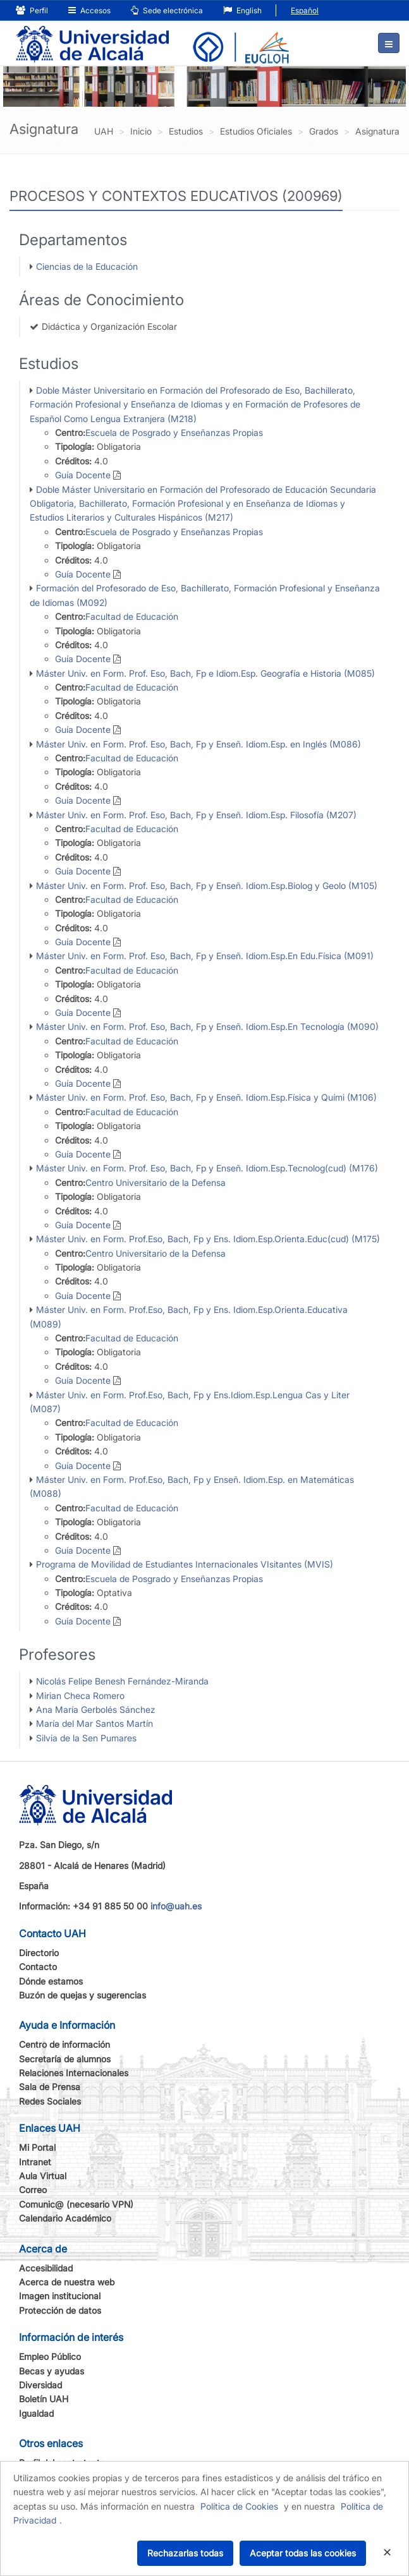  What do you see at coordinates (207, 1026) in the screenshot?
I see `Máster Univ. en Form. Prof. Eso, Bach, Fp y Enseñ. Idiom.Esp.En Tecnología (M090)` at bounding box center [207, 1026].